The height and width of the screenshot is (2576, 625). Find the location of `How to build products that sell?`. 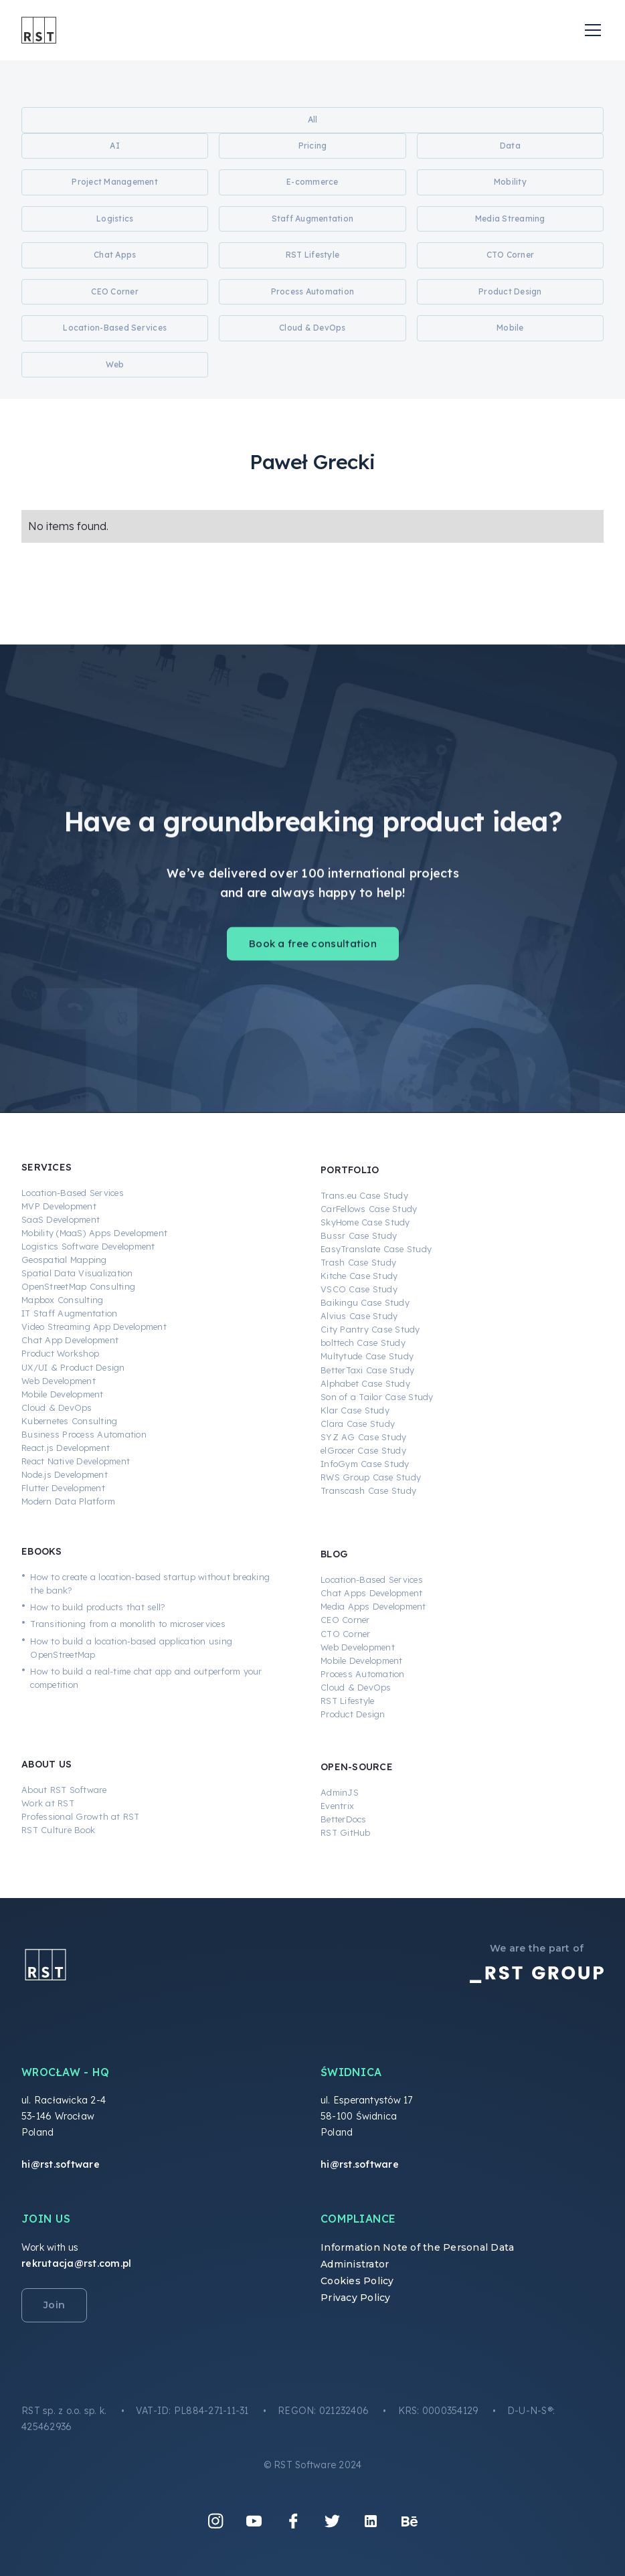

How to build products that sell? is located at coordinates (97, 1607).